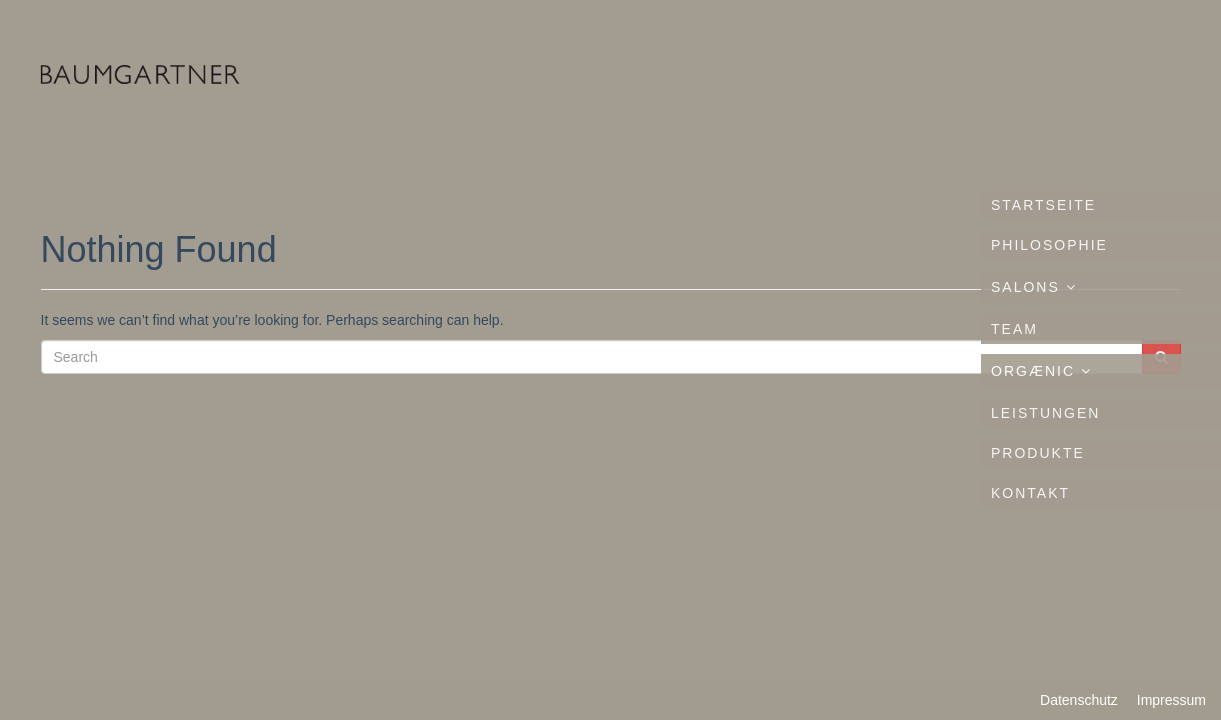 The width and height of the screenshot is (1221, 720). What do you see at coordinates (1014, 329) in the screenshot?
I see `Team` at bounding box center [1014, 329].